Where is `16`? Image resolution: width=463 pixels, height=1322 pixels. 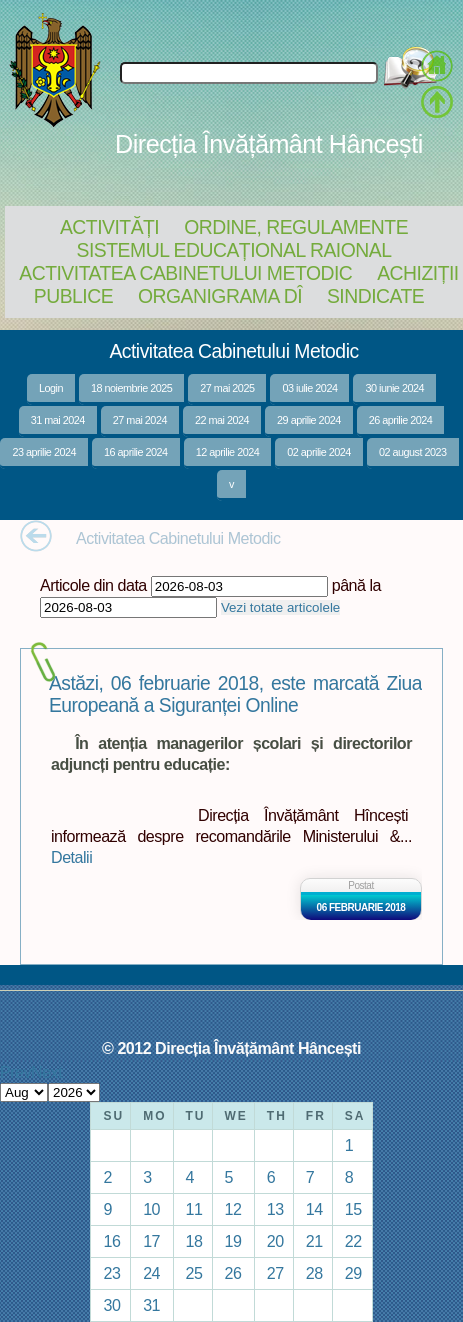
16 is located at coordinates (111, 1241).